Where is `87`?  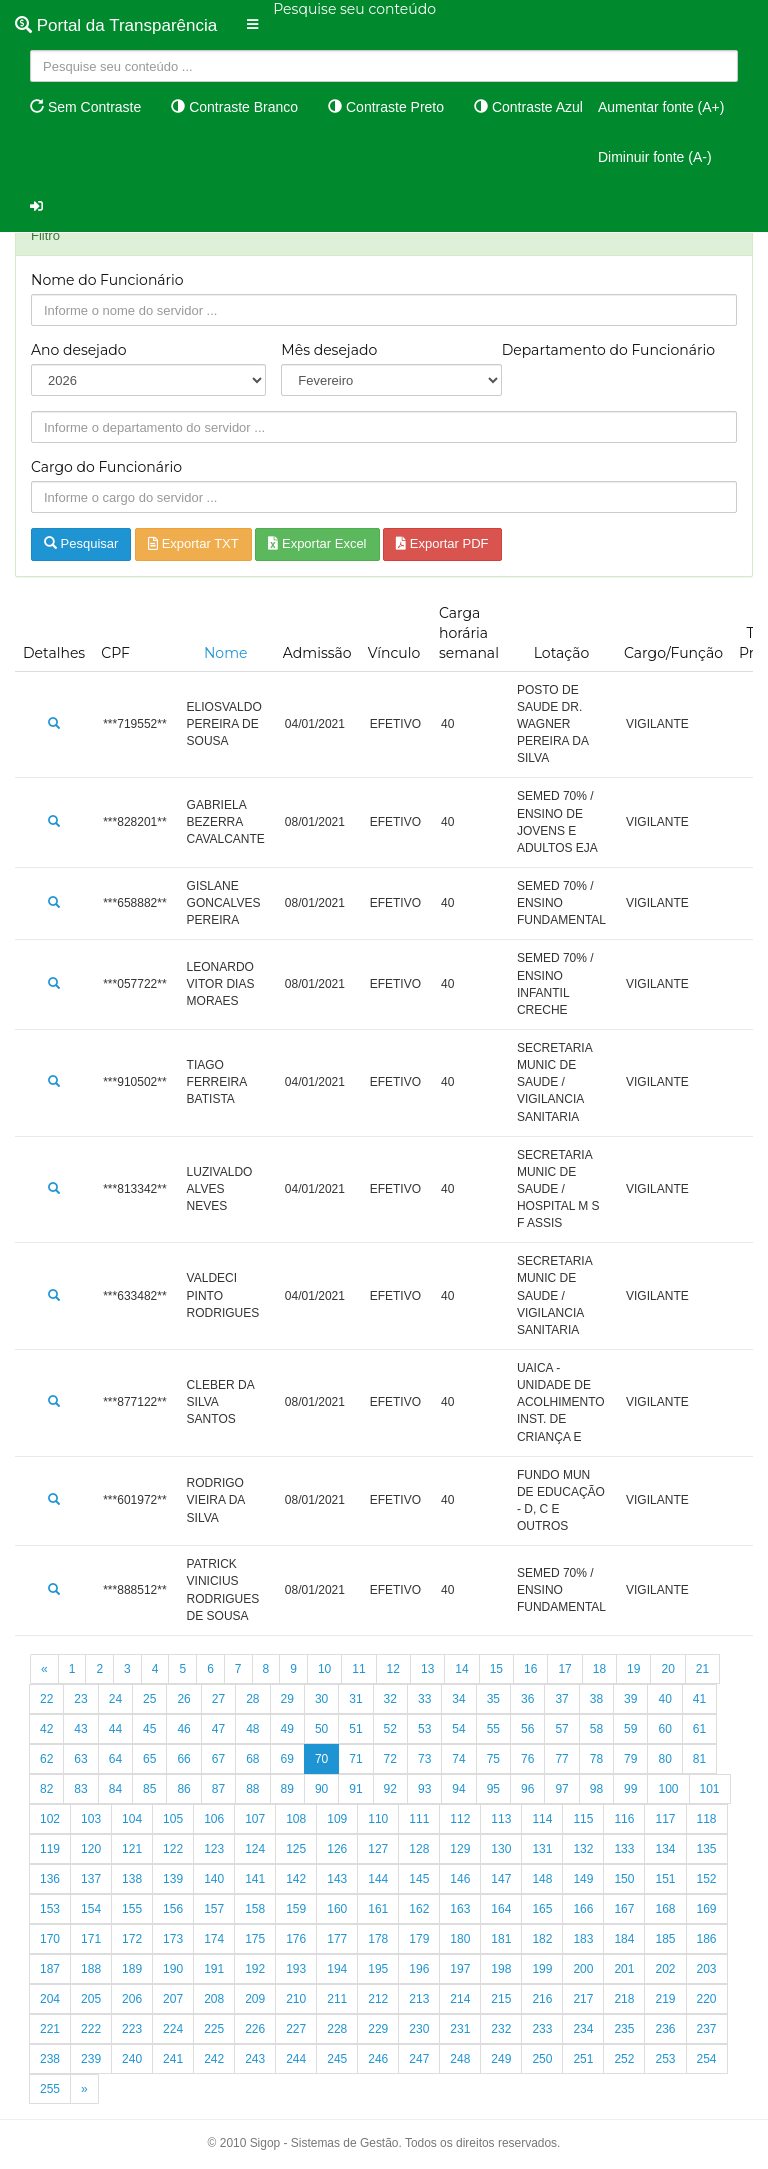 87 is located at coordinates (218, 1789).